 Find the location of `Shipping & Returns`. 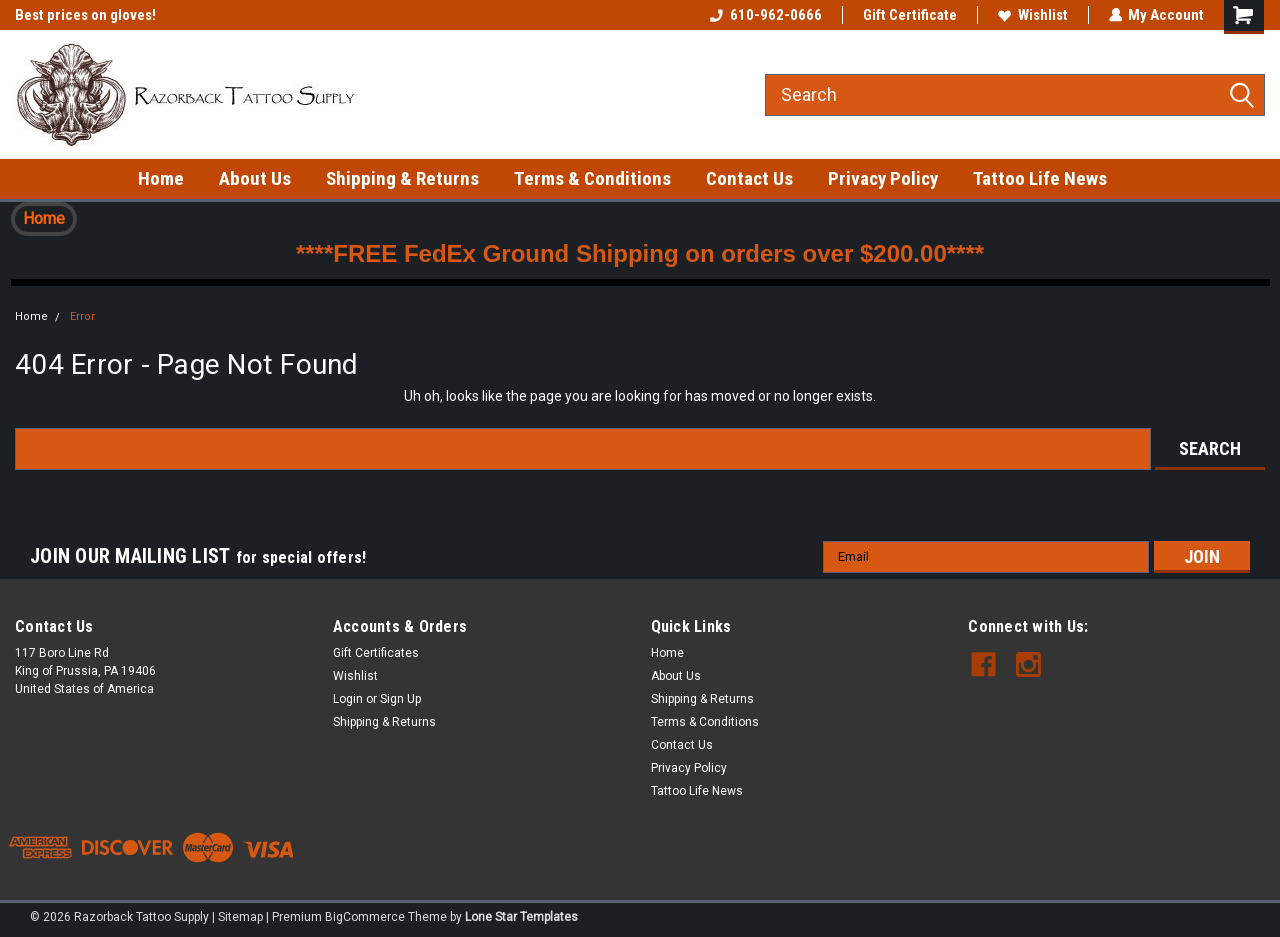

Shipping & Returns is located at coordinates (402, 178).